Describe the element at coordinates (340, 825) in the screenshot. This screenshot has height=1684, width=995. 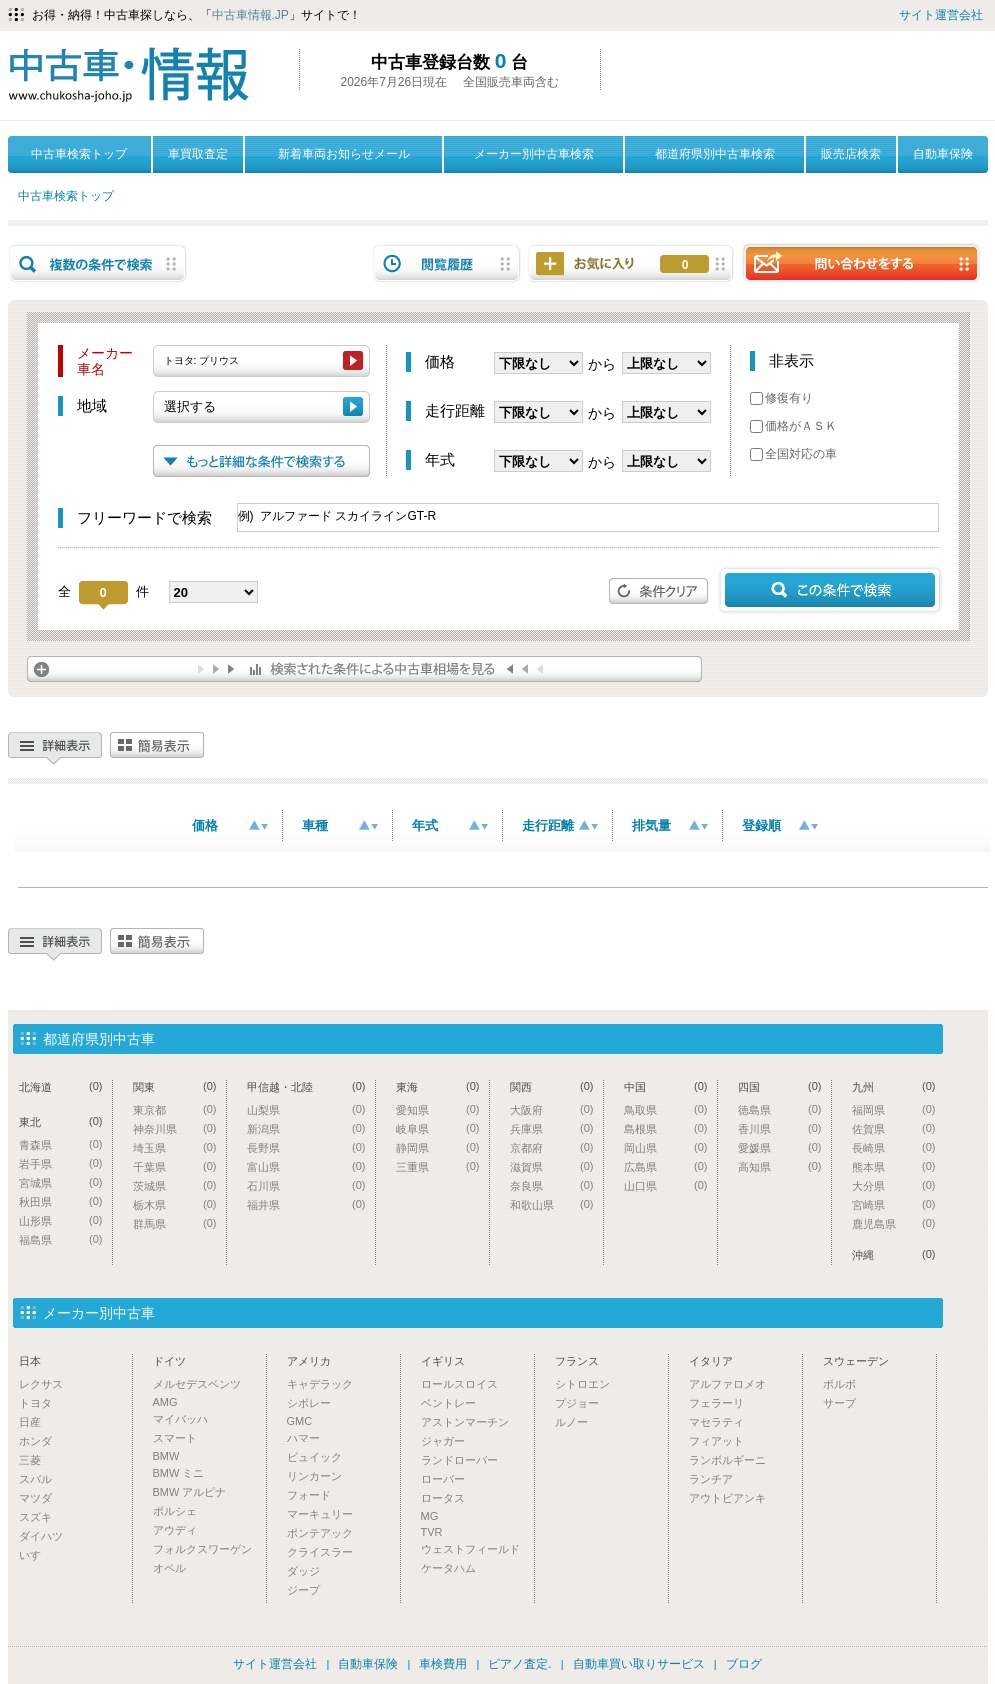
I see `車種` at that location.